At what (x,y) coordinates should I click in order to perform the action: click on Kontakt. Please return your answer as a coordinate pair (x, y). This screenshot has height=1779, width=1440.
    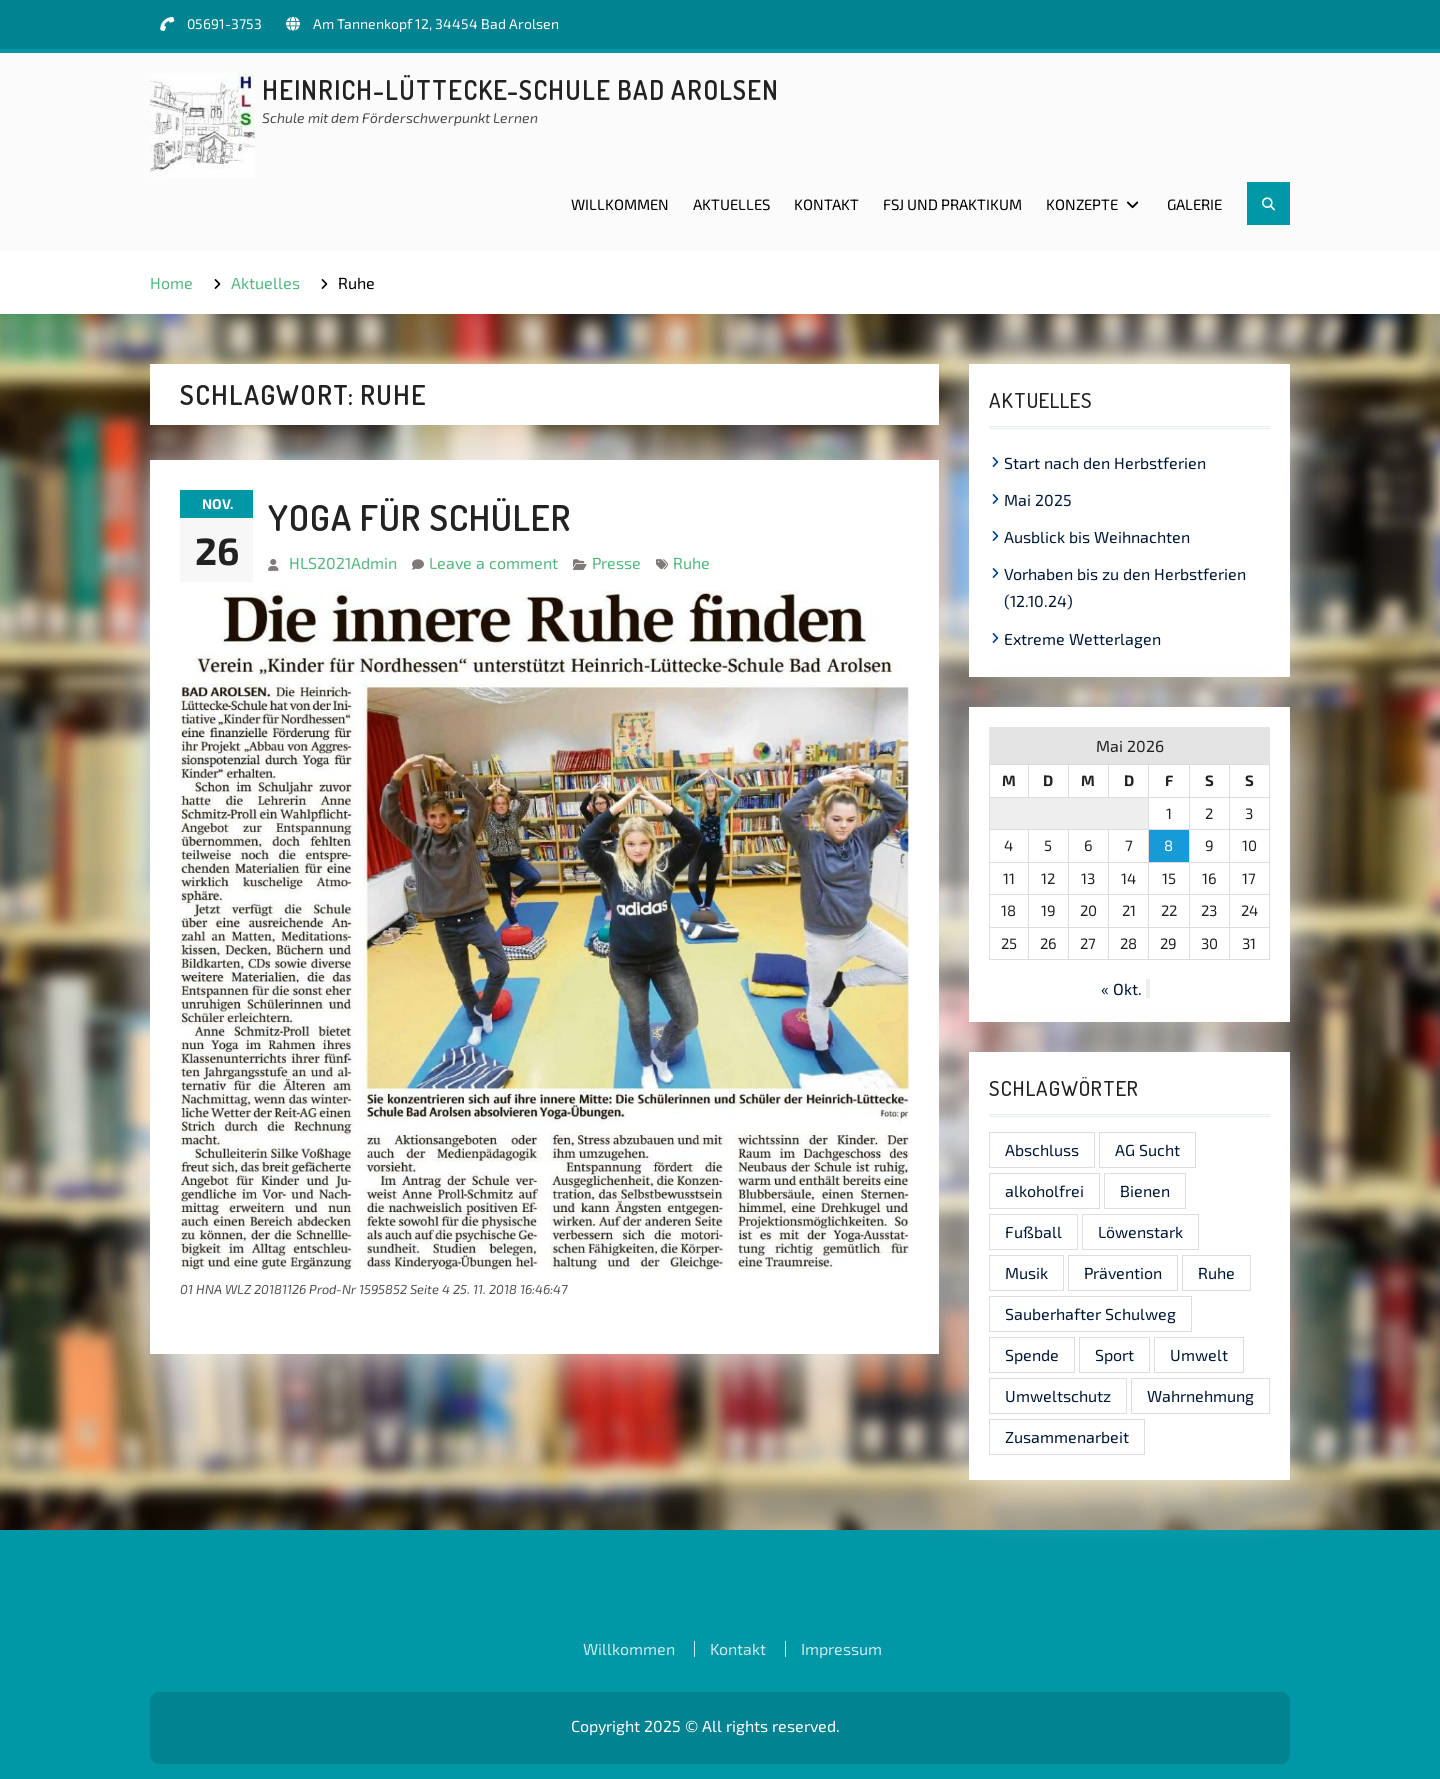
    Looking at the image, I should click on (826, 204).